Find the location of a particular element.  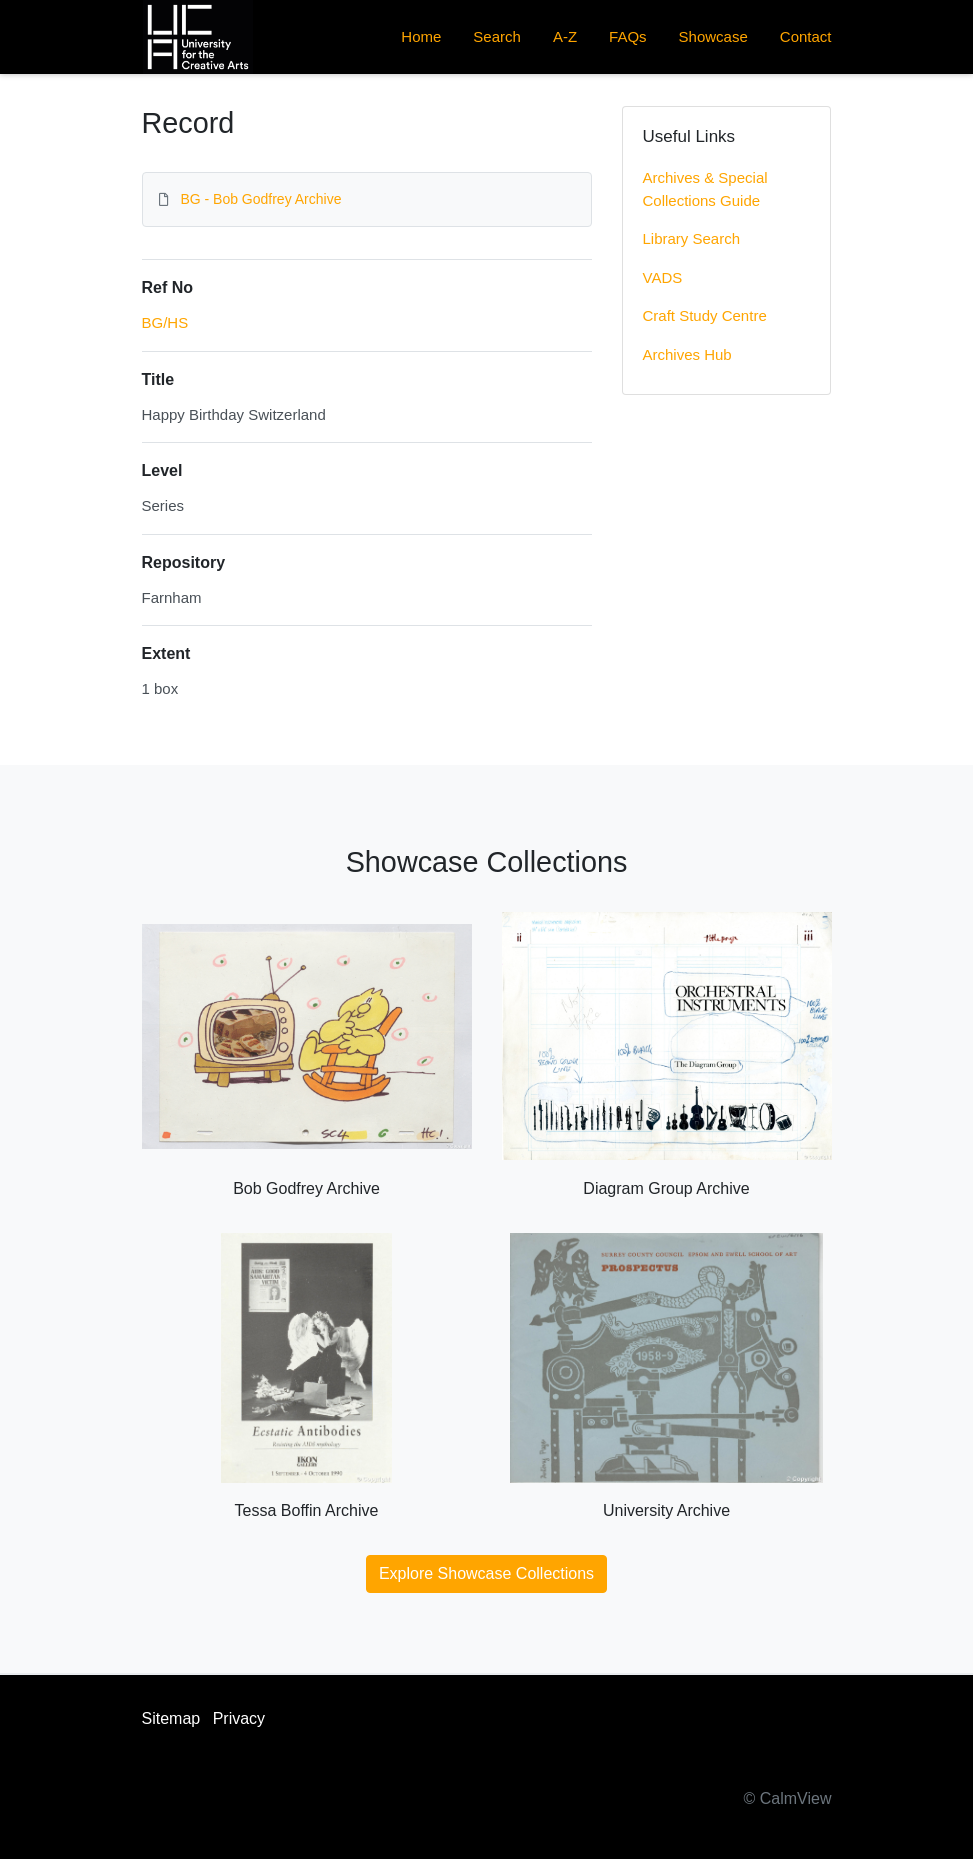

Contact is located at coordinates (806, 36).